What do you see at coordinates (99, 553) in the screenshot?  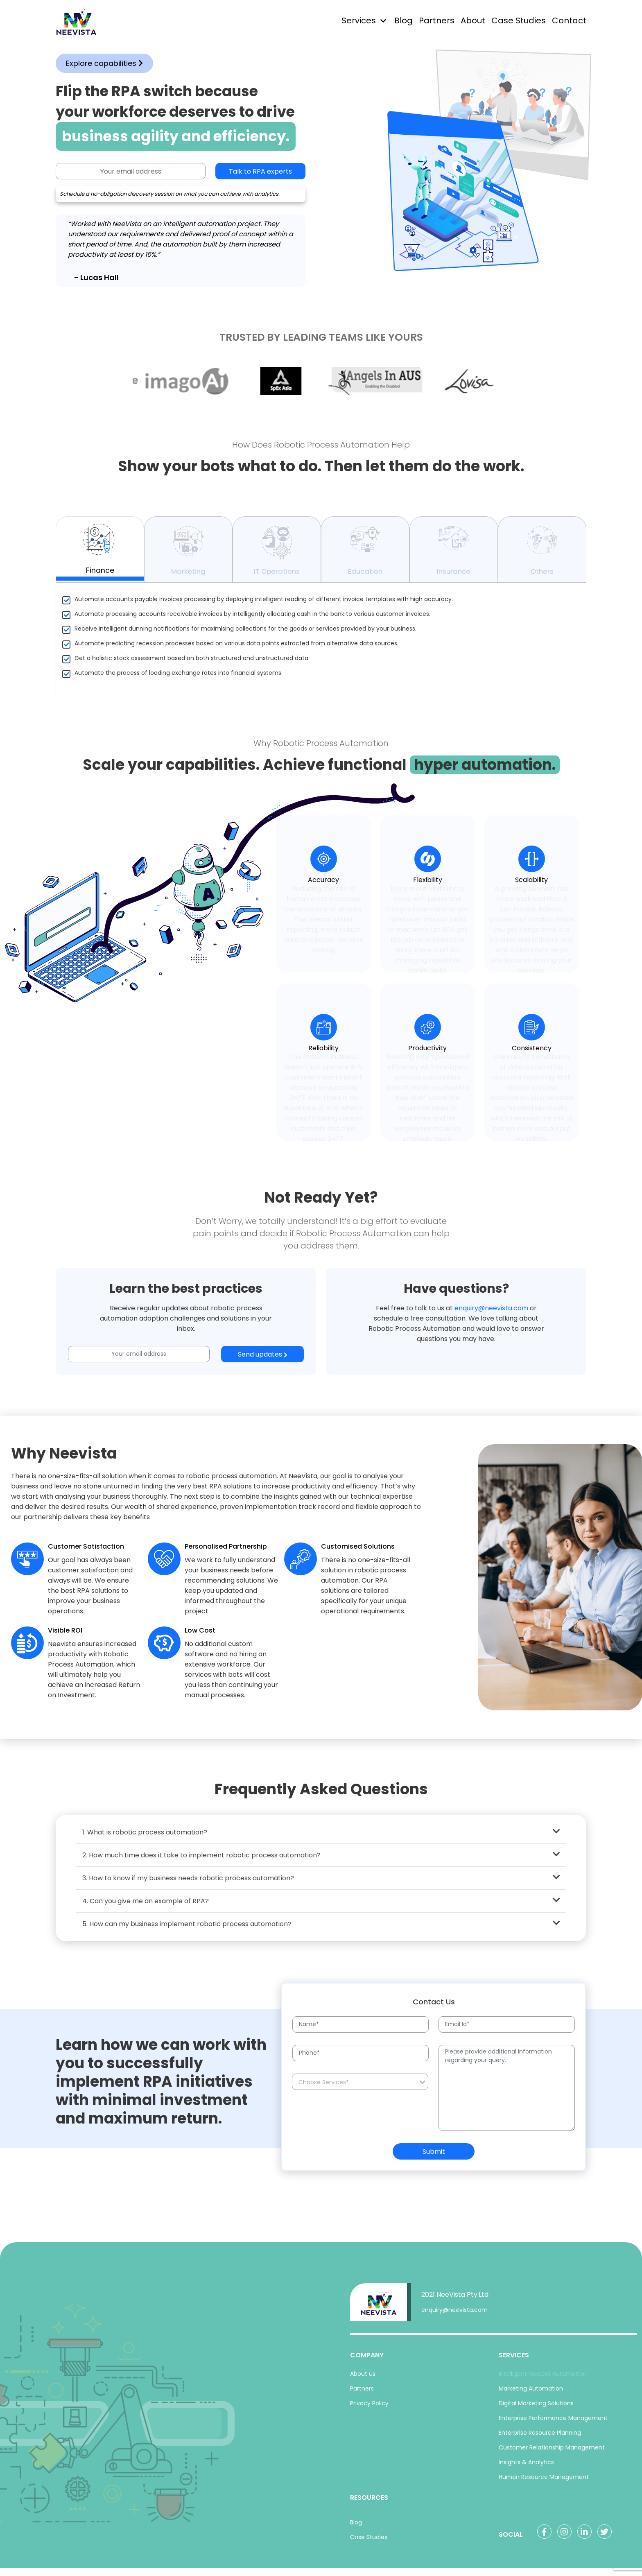 I see `Finance [tab]` at bounding box center [99, 553].